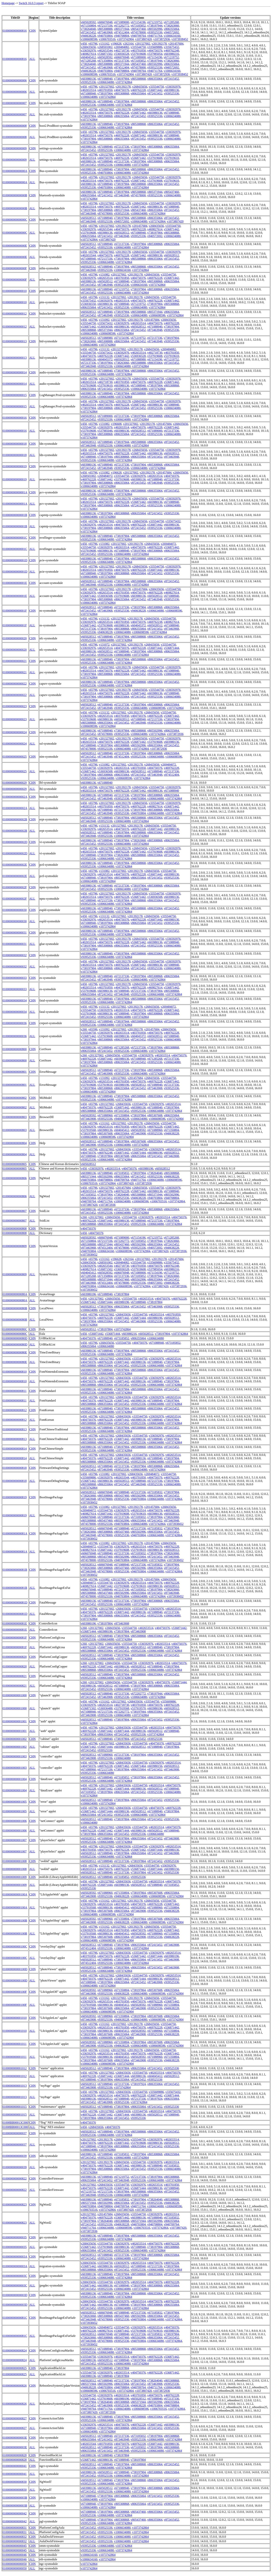 The image size is (272, 2576). Describe the element at coordinates (138, 53) in the screenshot. I see `v537919608` at that location.